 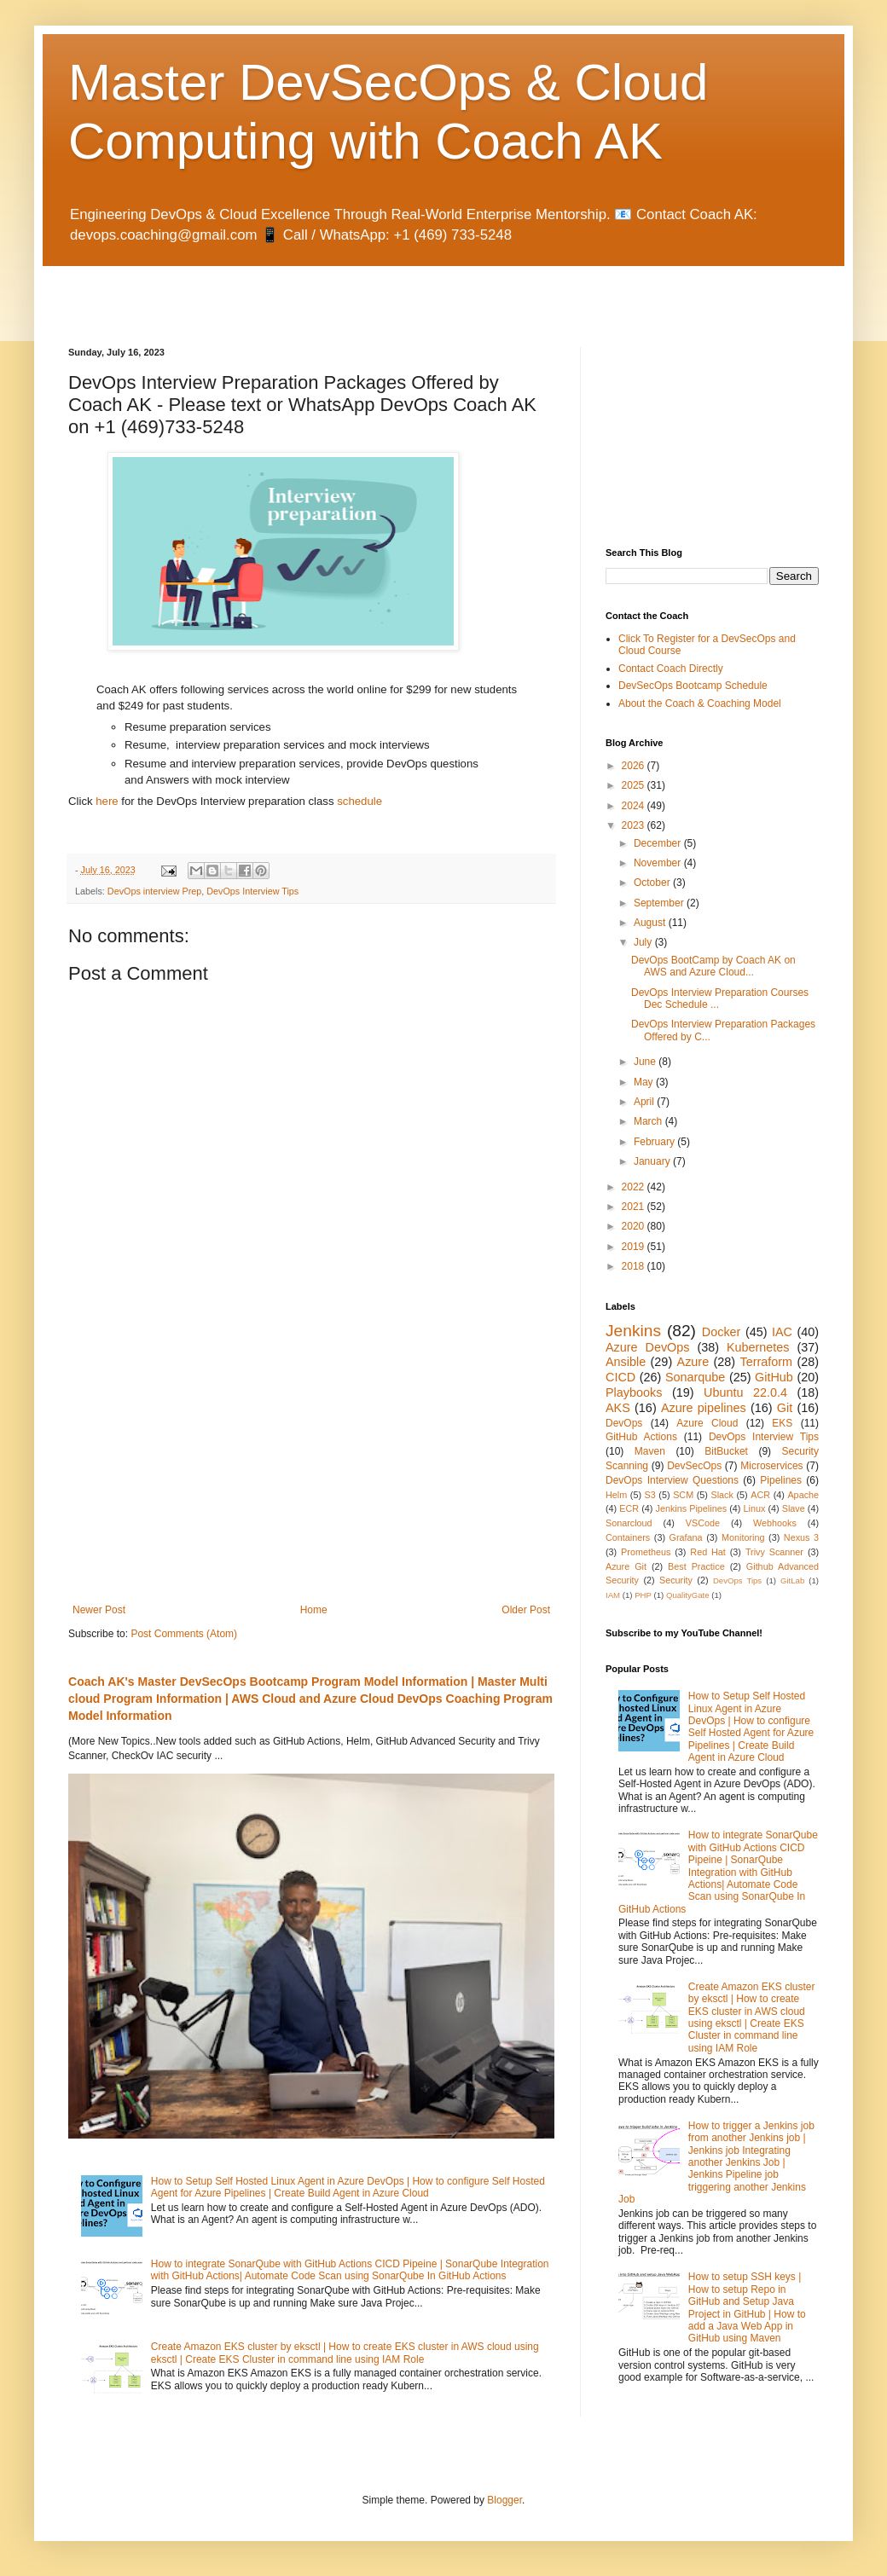 I want to click on S3, so click(x=650, y=1495).